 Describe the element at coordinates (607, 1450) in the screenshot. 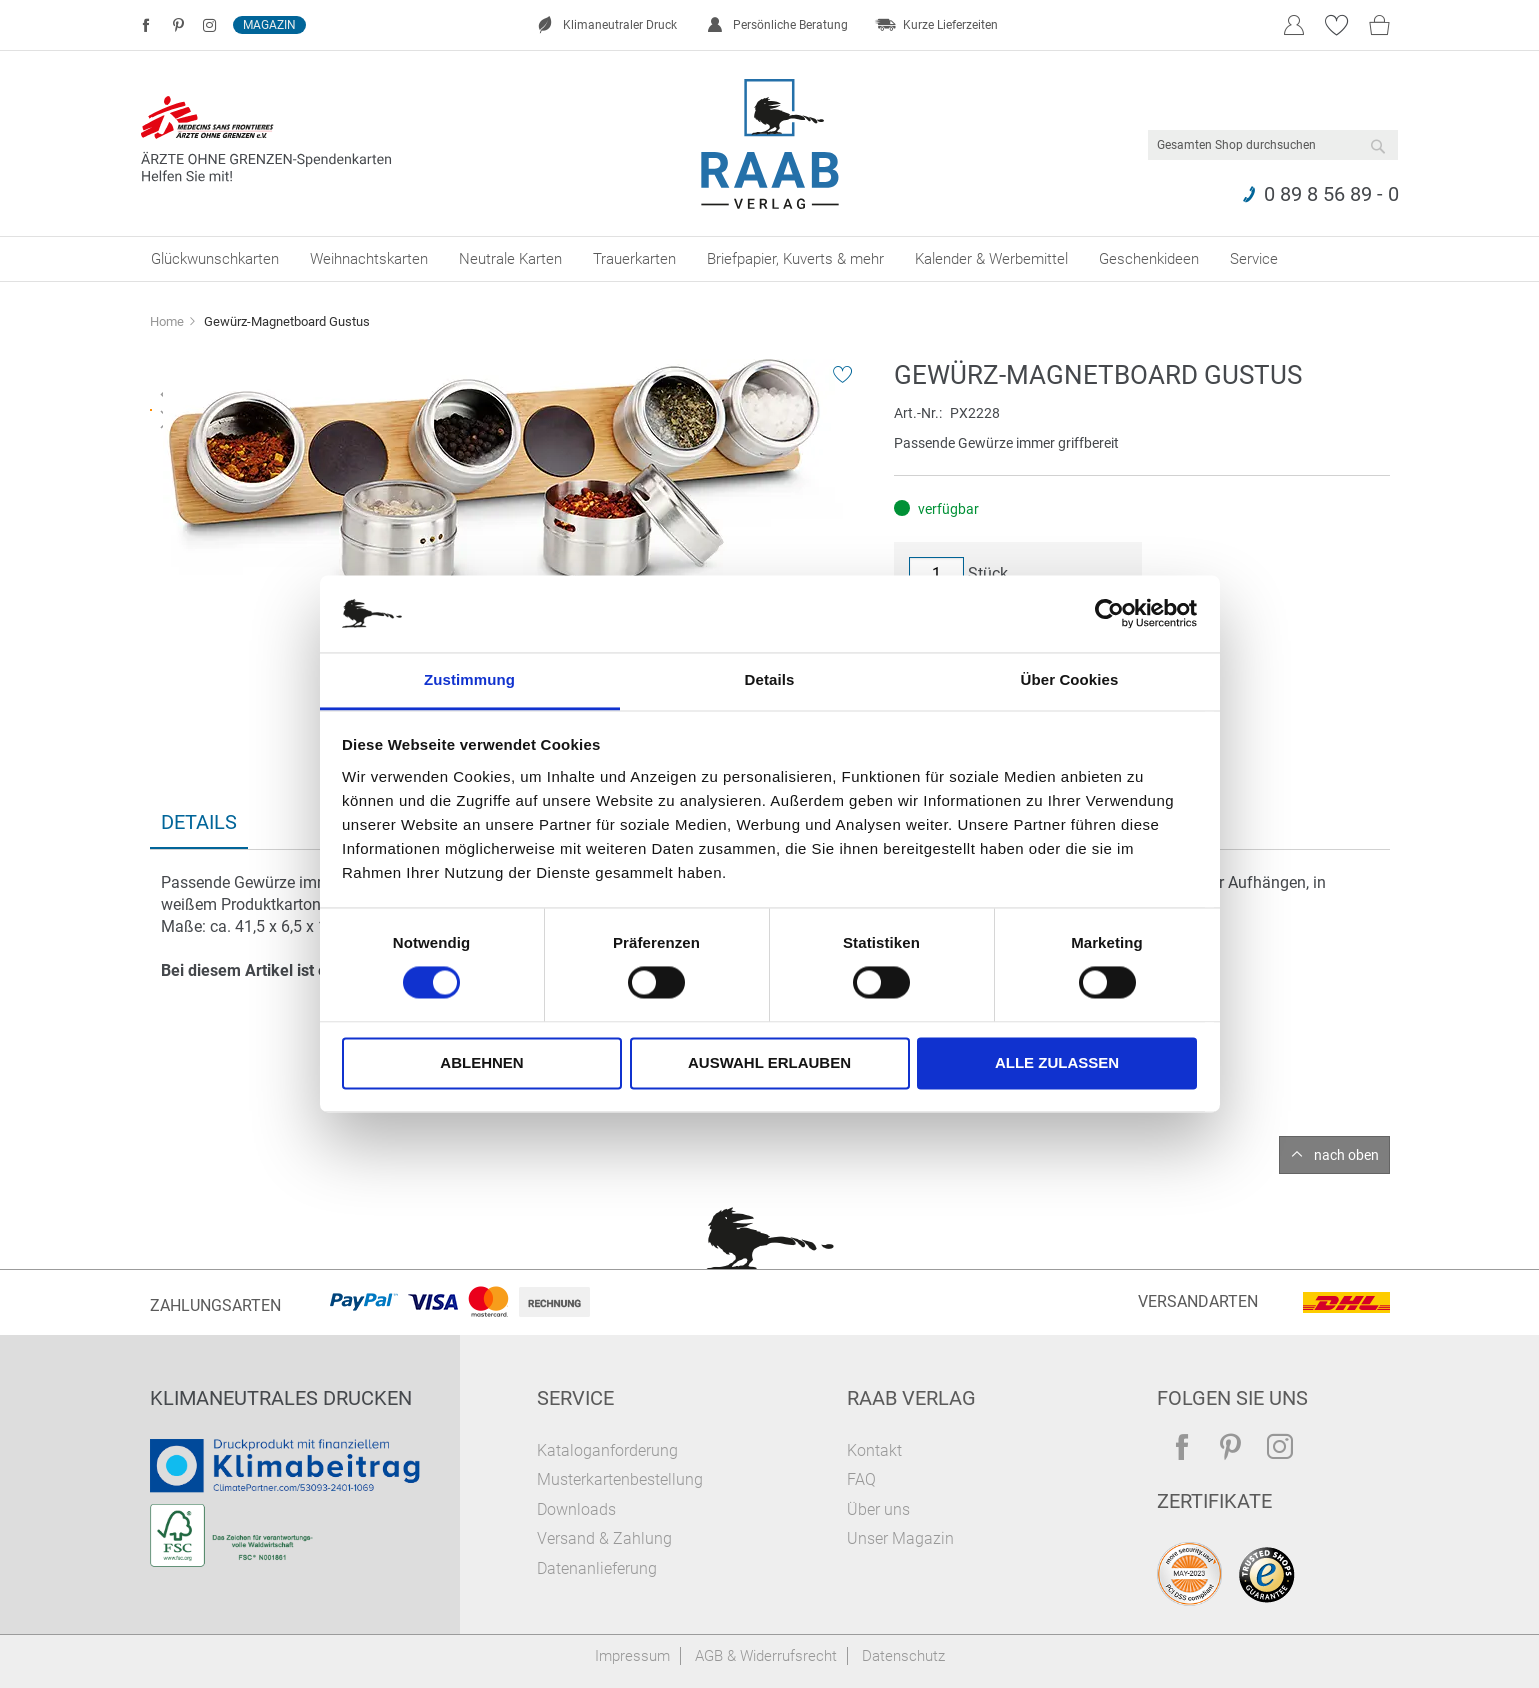

I see `Kataloganforderung` at that location.